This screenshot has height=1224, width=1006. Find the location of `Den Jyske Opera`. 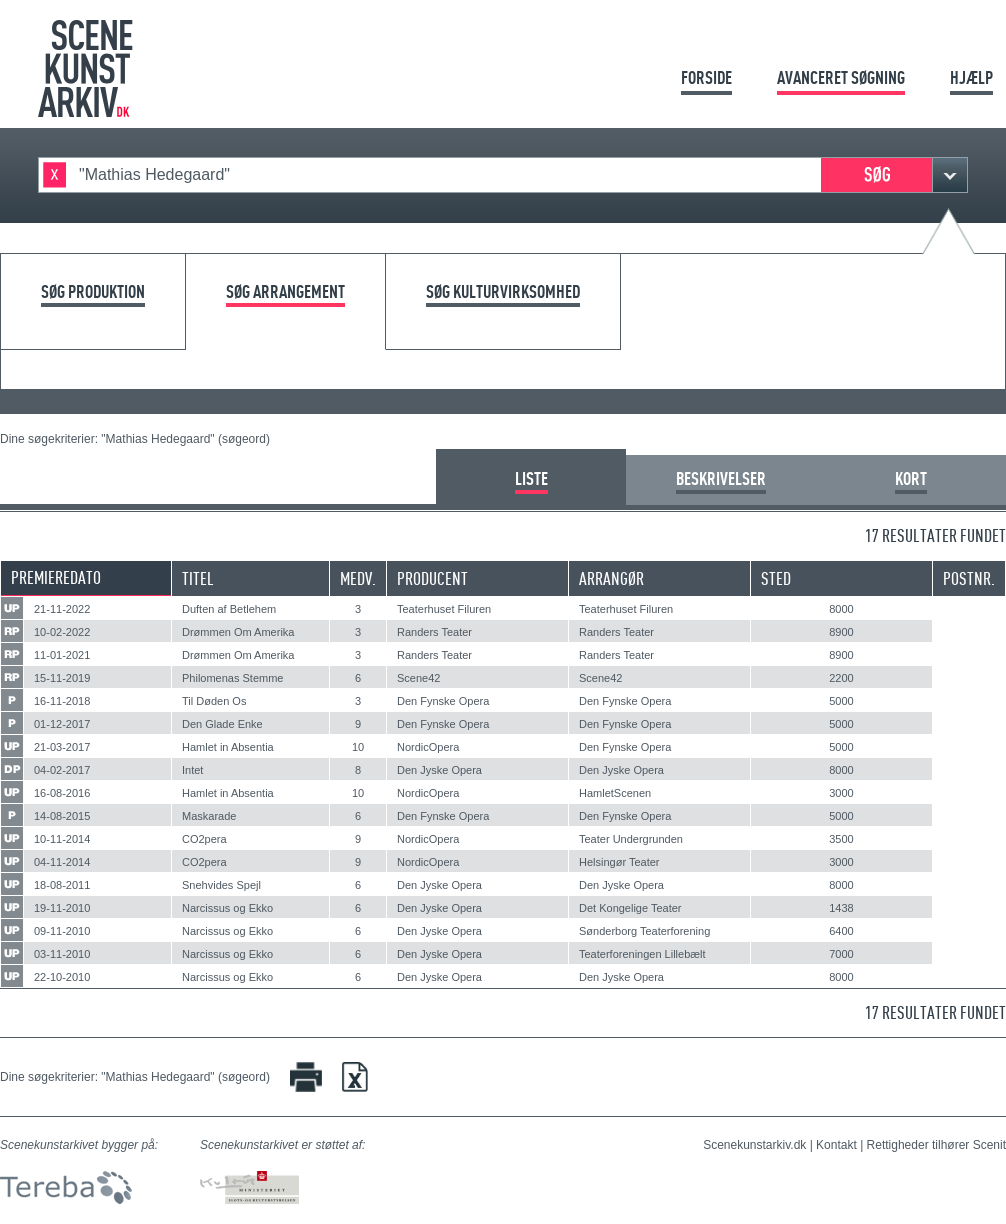

Den Jyske Opera is located at coordinates (439, 770).